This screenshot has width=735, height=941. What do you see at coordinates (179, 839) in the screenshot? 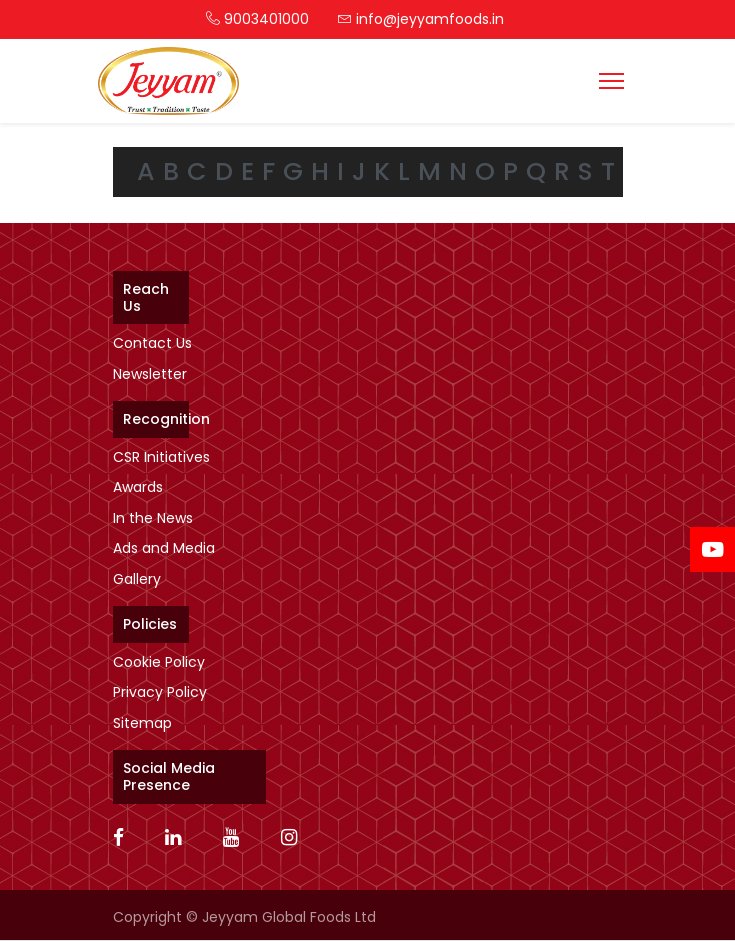
I see `[Linkedin]` at bounding box center [179, 839].